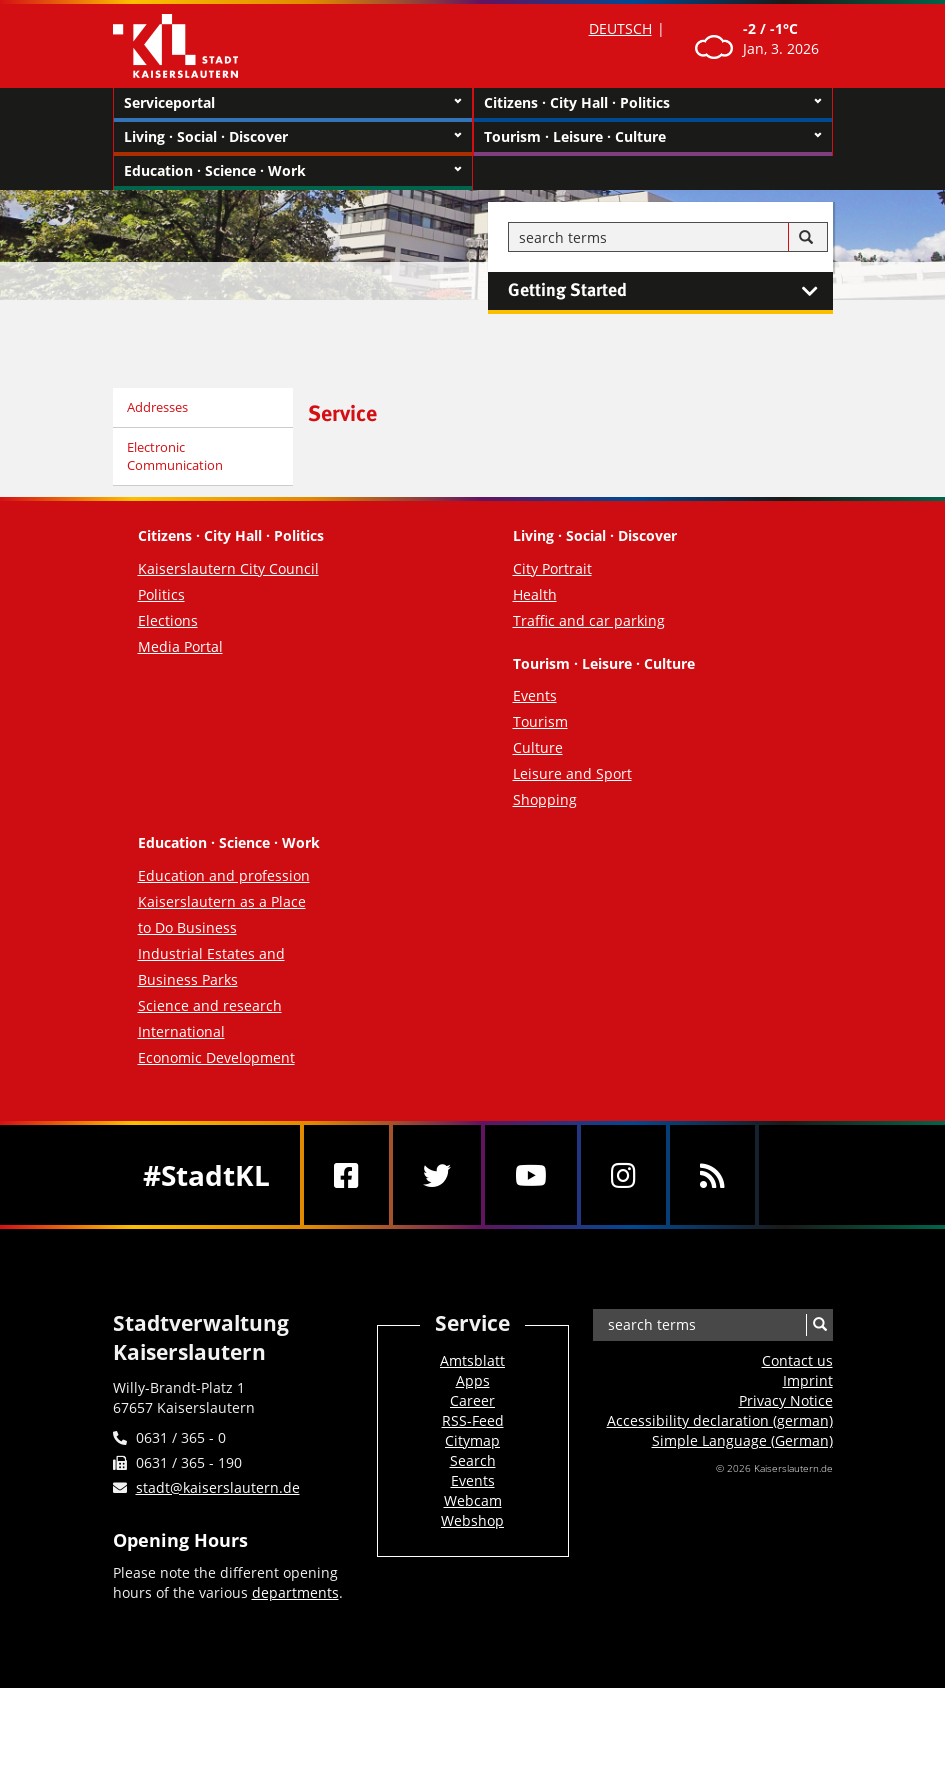 The height and width of the screenshot is (1788, 945). What do you see at coordinates (742, 1440) in the screenshot?
I see `Simple Language (German)` at bounding box center [742, 1440].